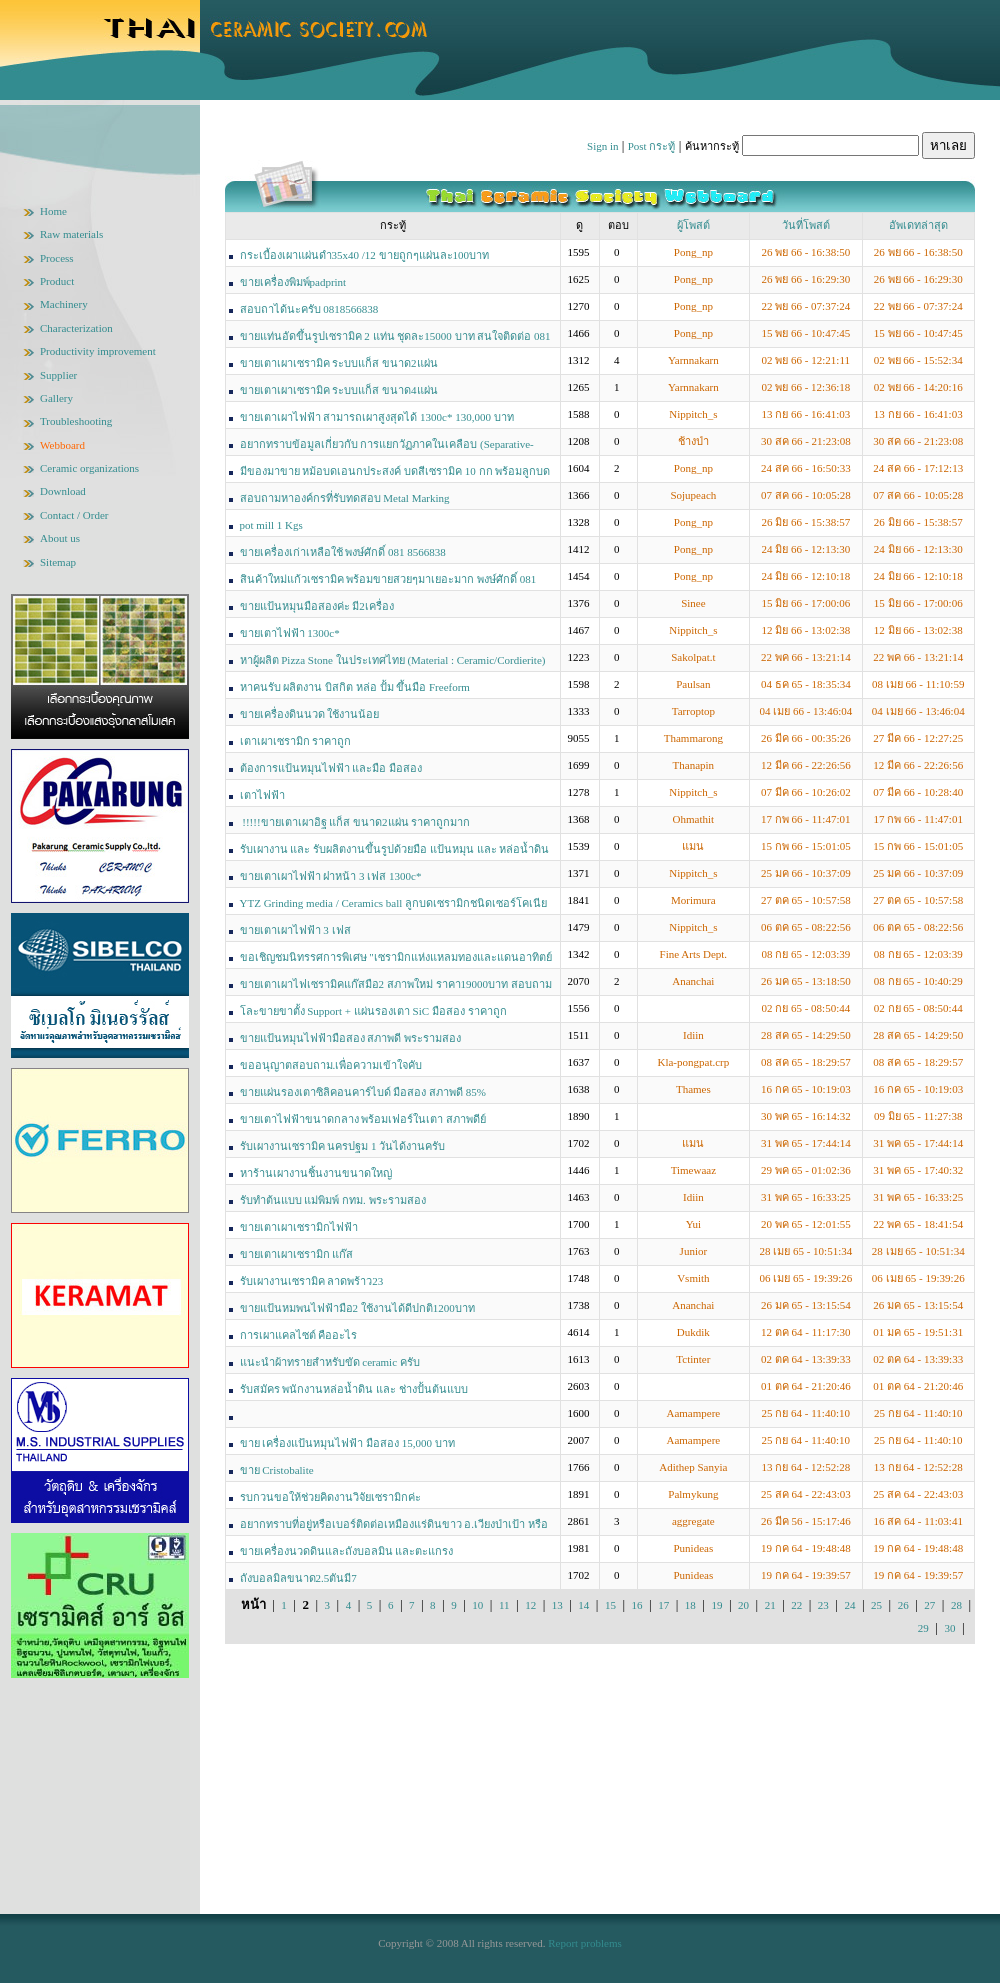 Image resolution: width=1000 pixels, height=1983 pixels. I want to click on 28, so click(956, 1605).